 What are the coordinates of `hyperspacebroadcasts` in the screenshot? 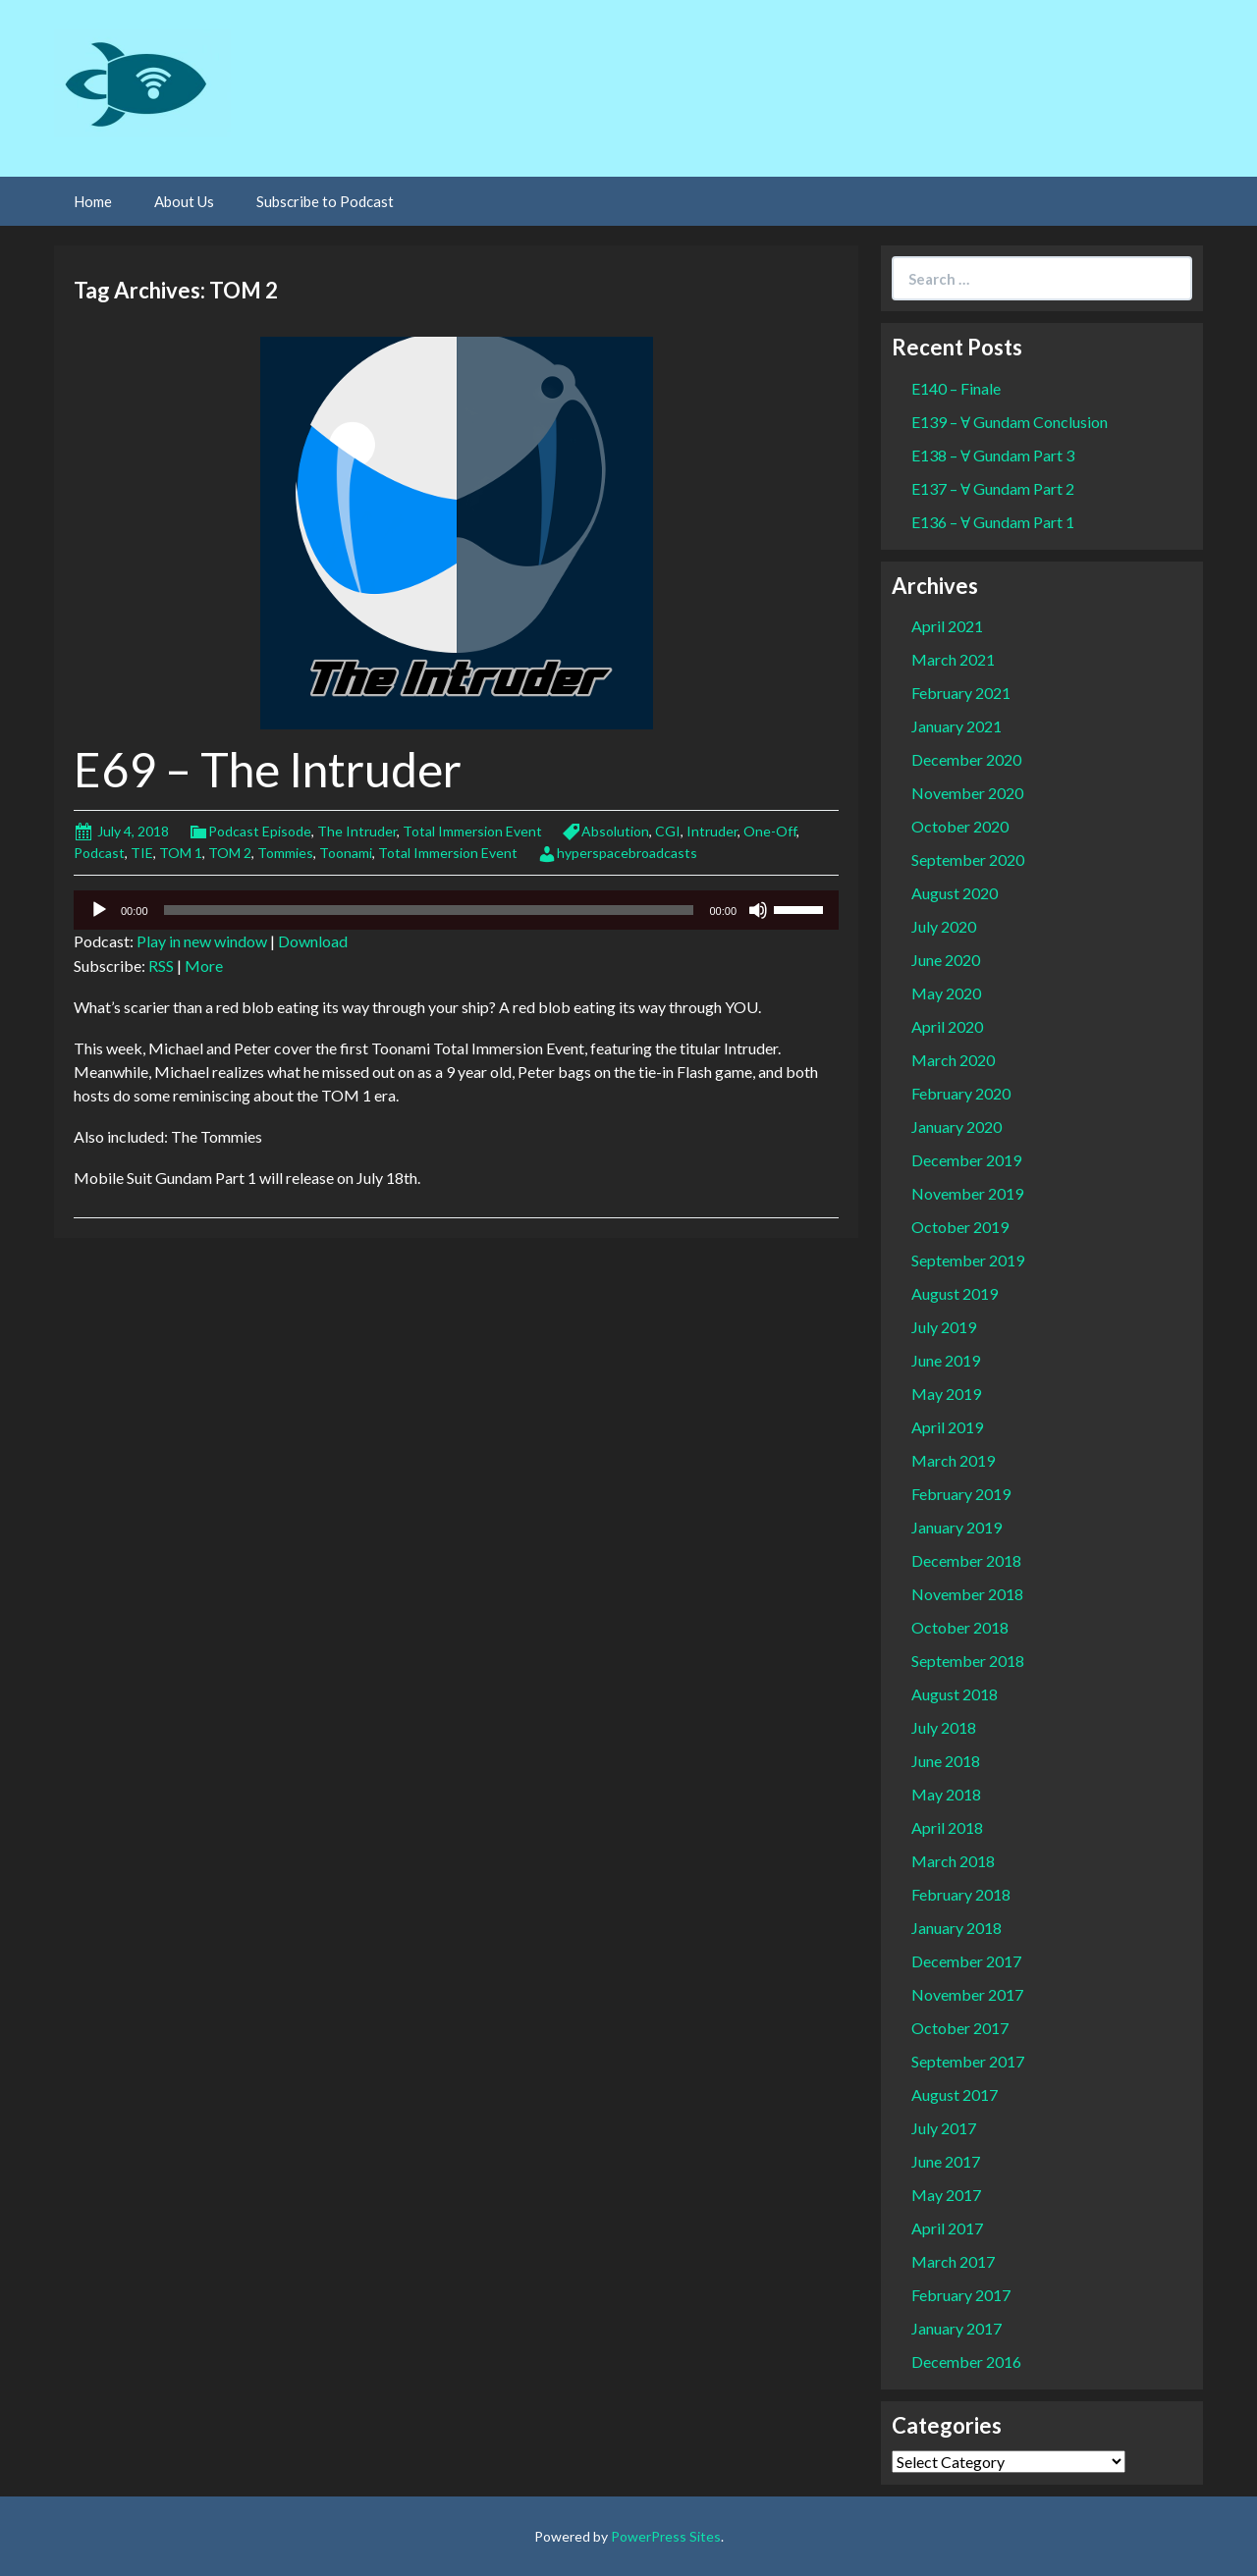 It's located at (627, 852).